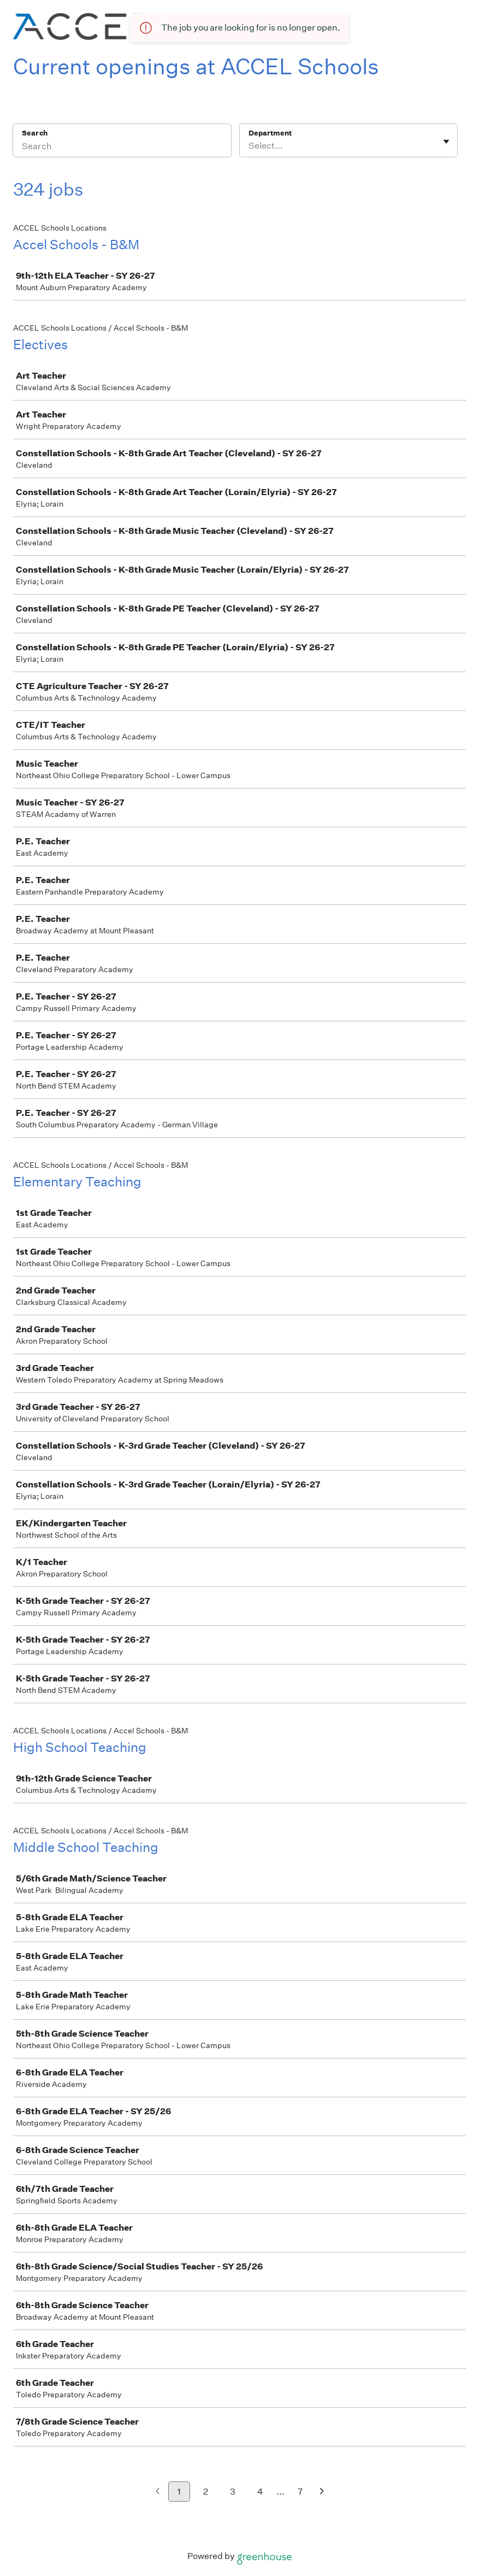 Image resolution: width=479 pixels, height=2576 pixels. I want to click on [Previous page], so click(157, 2492).